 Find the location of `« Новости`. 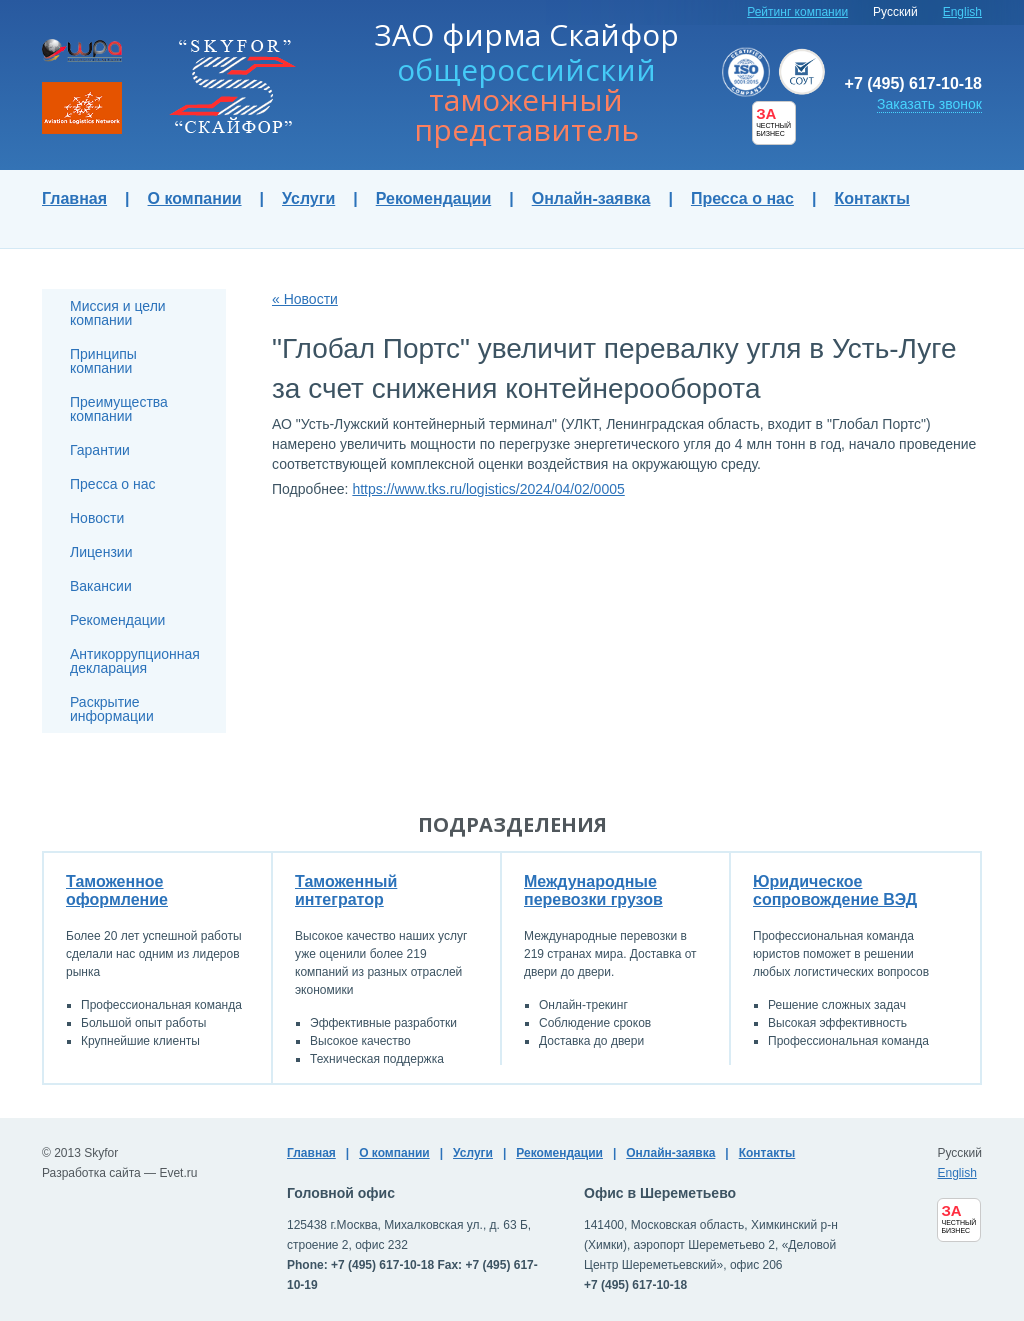

« Новости is located at coordinates (305, 299).